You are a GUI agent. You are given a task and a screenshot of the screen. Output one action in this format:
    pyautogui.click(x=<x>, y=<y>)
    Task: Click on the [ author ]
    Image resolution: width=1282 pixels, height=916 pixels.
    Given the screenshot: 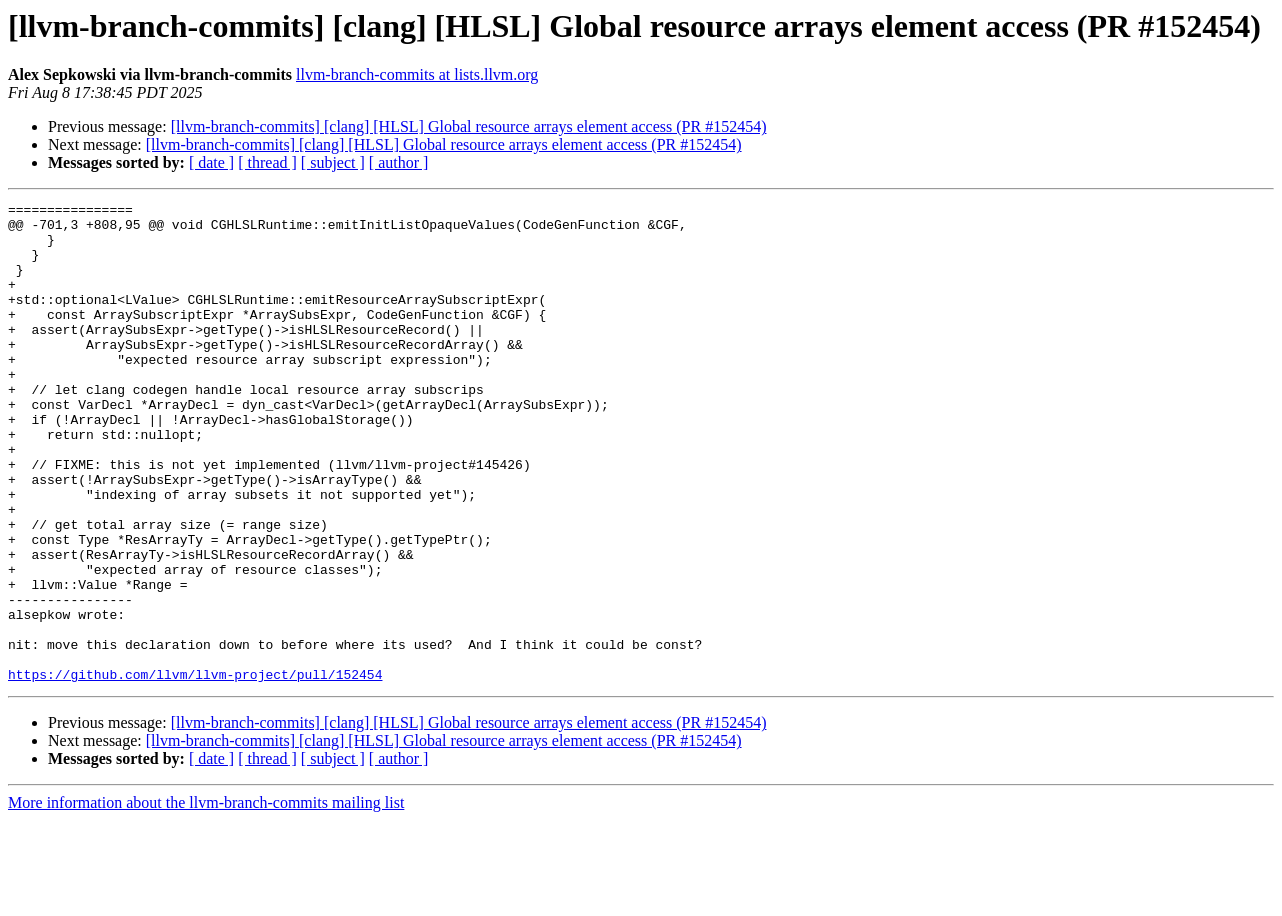 What is the action you would take?
    pyautogui.click(x=399, y=162)
    